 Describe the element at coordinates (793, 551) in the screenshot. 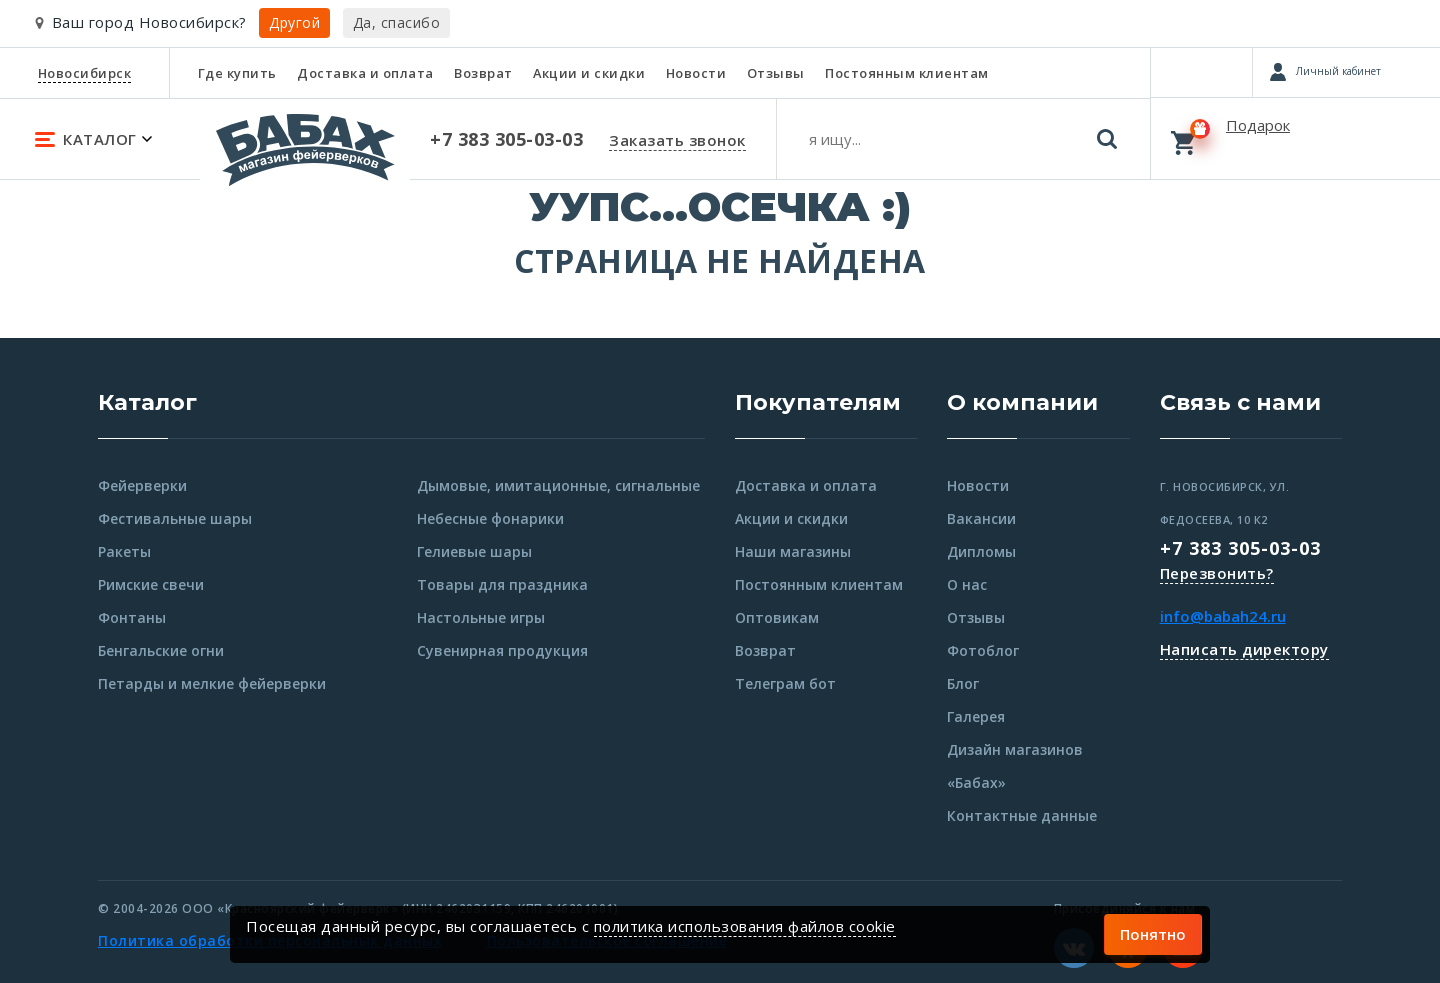

I see `Наши магазины` at that location.